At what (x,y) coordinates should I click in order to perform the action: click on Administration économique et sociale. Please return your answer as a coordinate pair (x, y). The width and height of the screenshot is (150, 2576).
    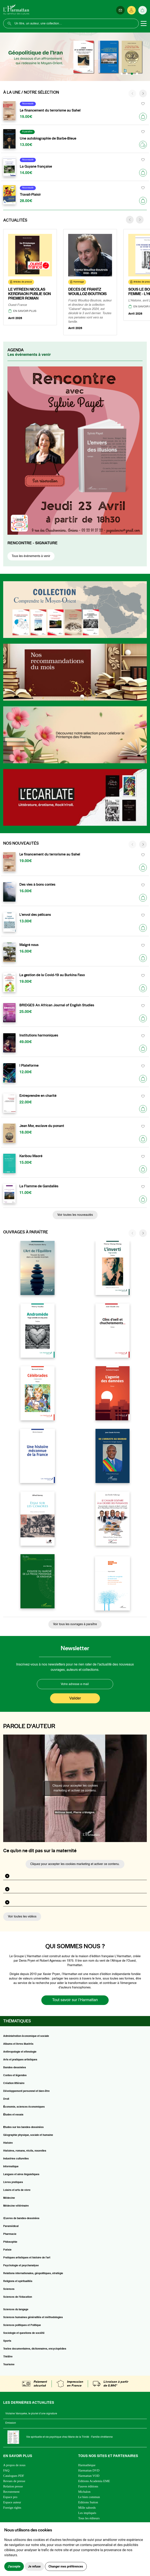
    Looking at the image, I should click on (26, 2036).